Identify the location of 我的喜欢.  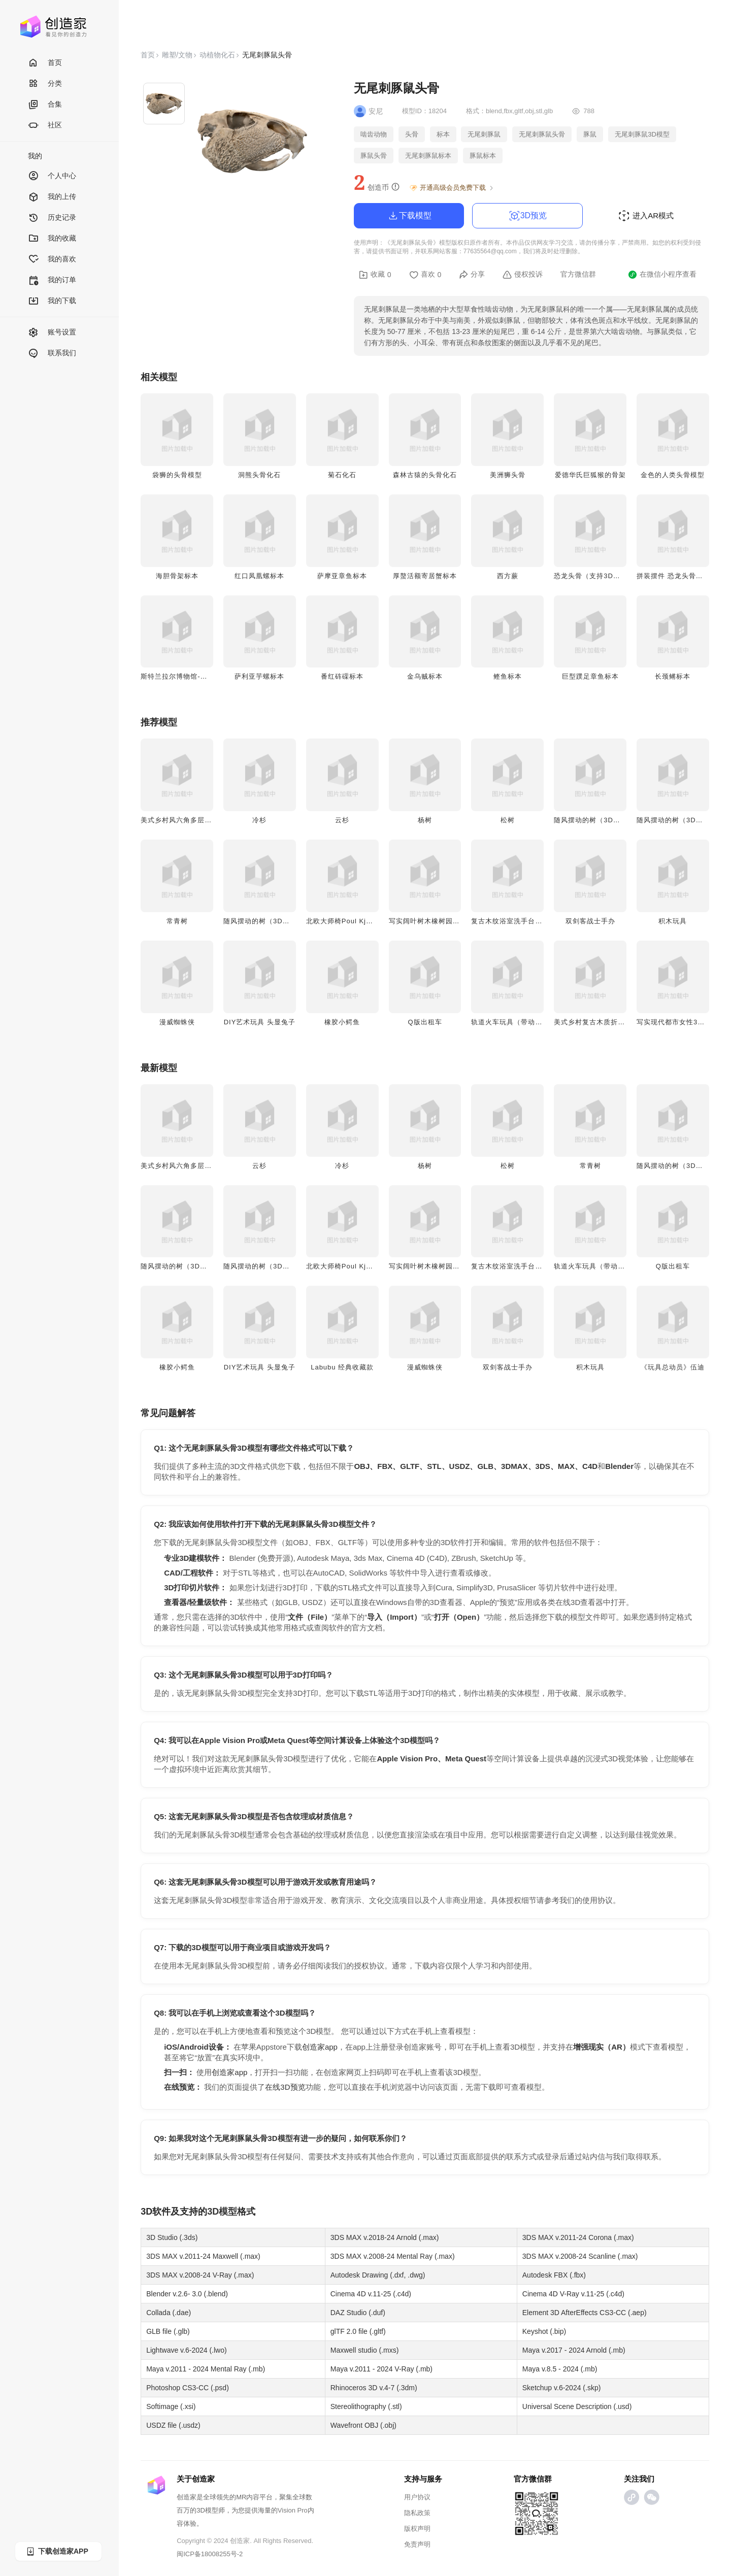
(52, 259).